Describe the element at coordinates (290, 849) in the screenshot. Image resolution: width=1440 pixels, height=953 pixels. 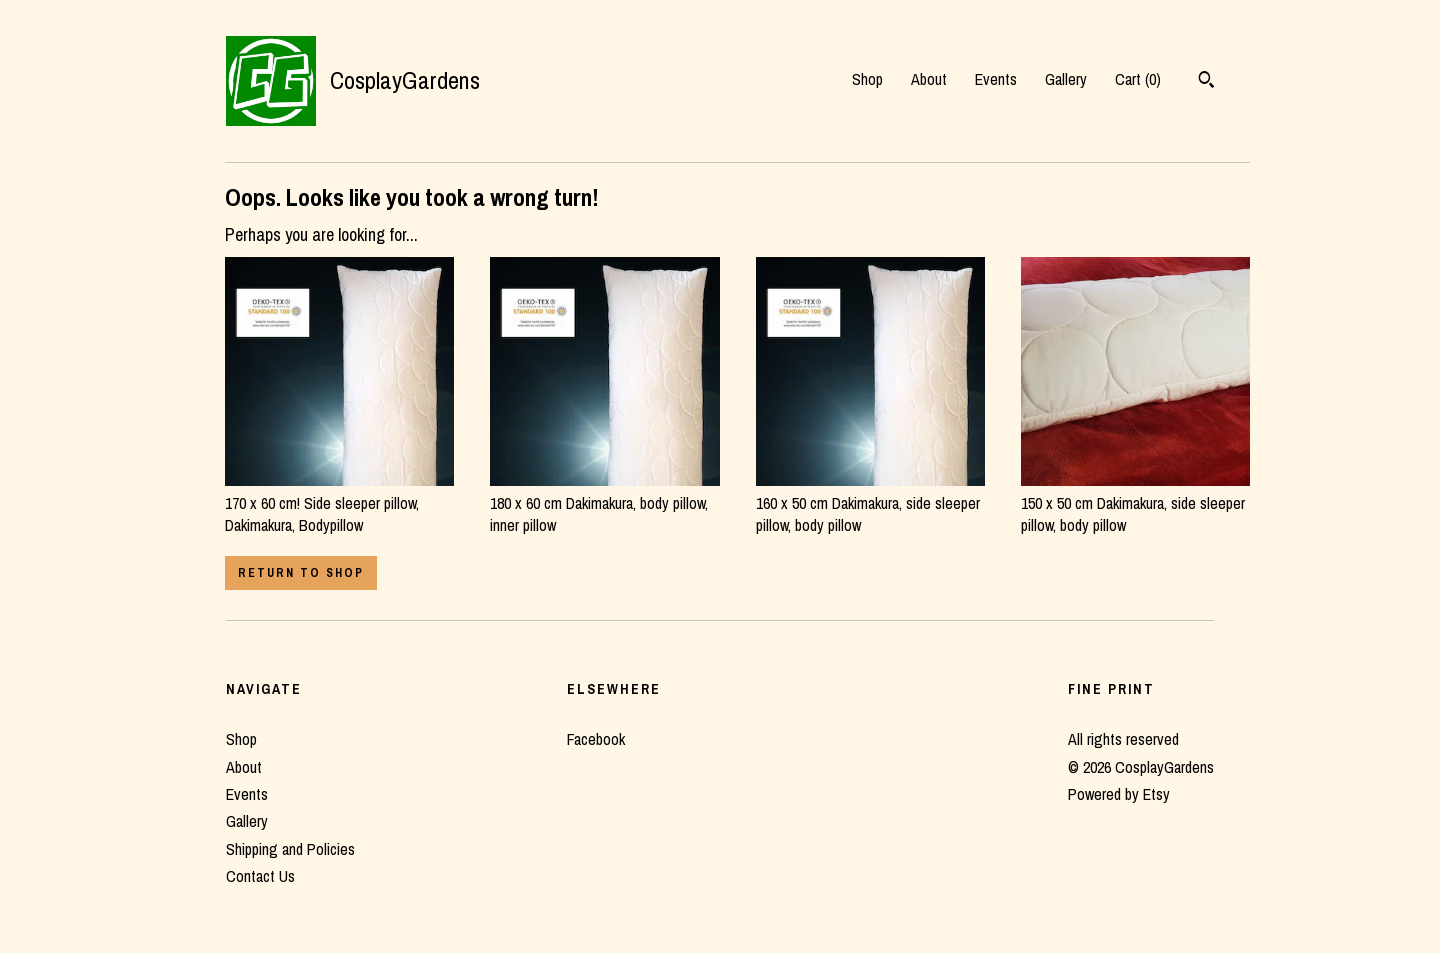
I see `Shipping and Policies` at that location.